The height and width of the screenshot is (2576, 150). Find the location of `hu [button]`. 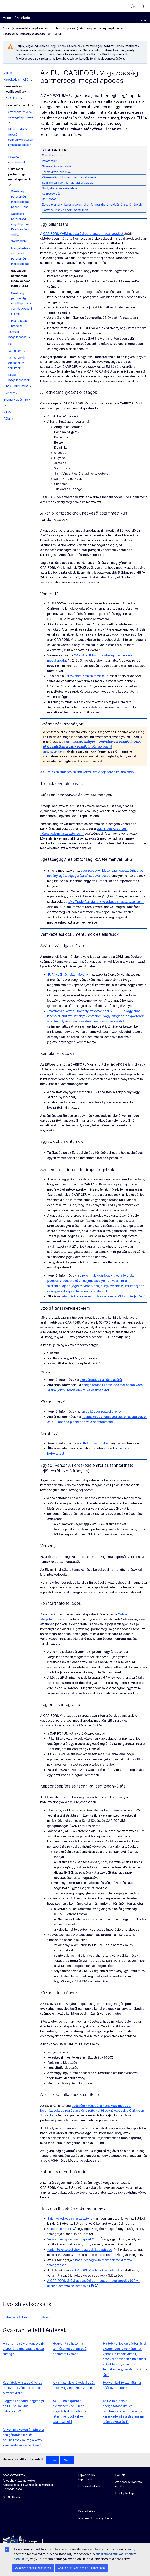

hu [button] is located at coordinates (133, 6).